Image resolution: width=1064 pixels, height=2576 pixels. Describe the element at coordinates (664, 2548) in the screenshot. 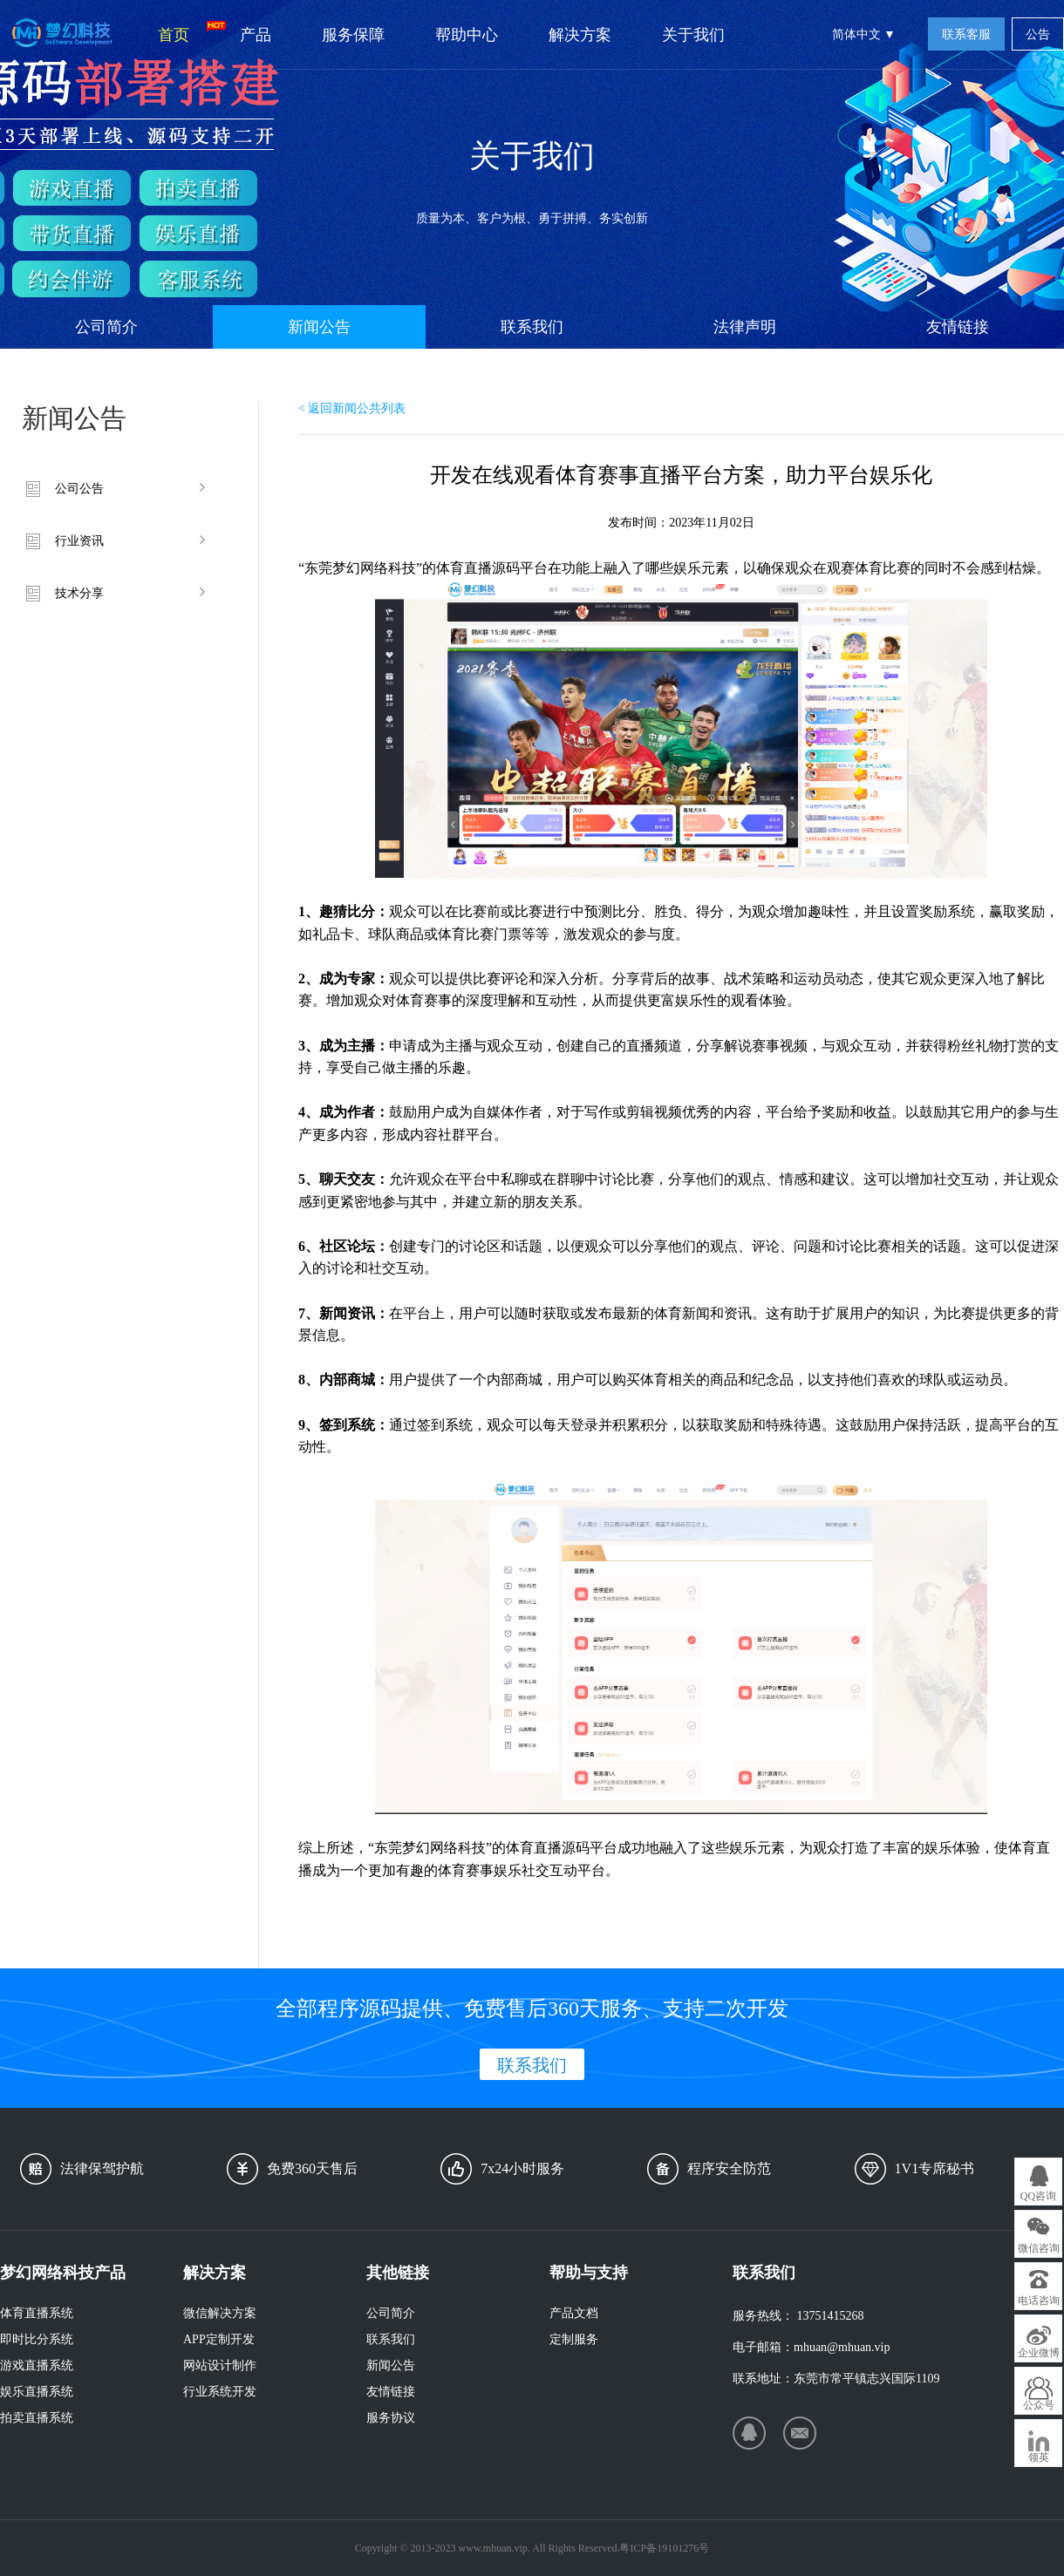

I see `粤ICP备19101276号` at that location.